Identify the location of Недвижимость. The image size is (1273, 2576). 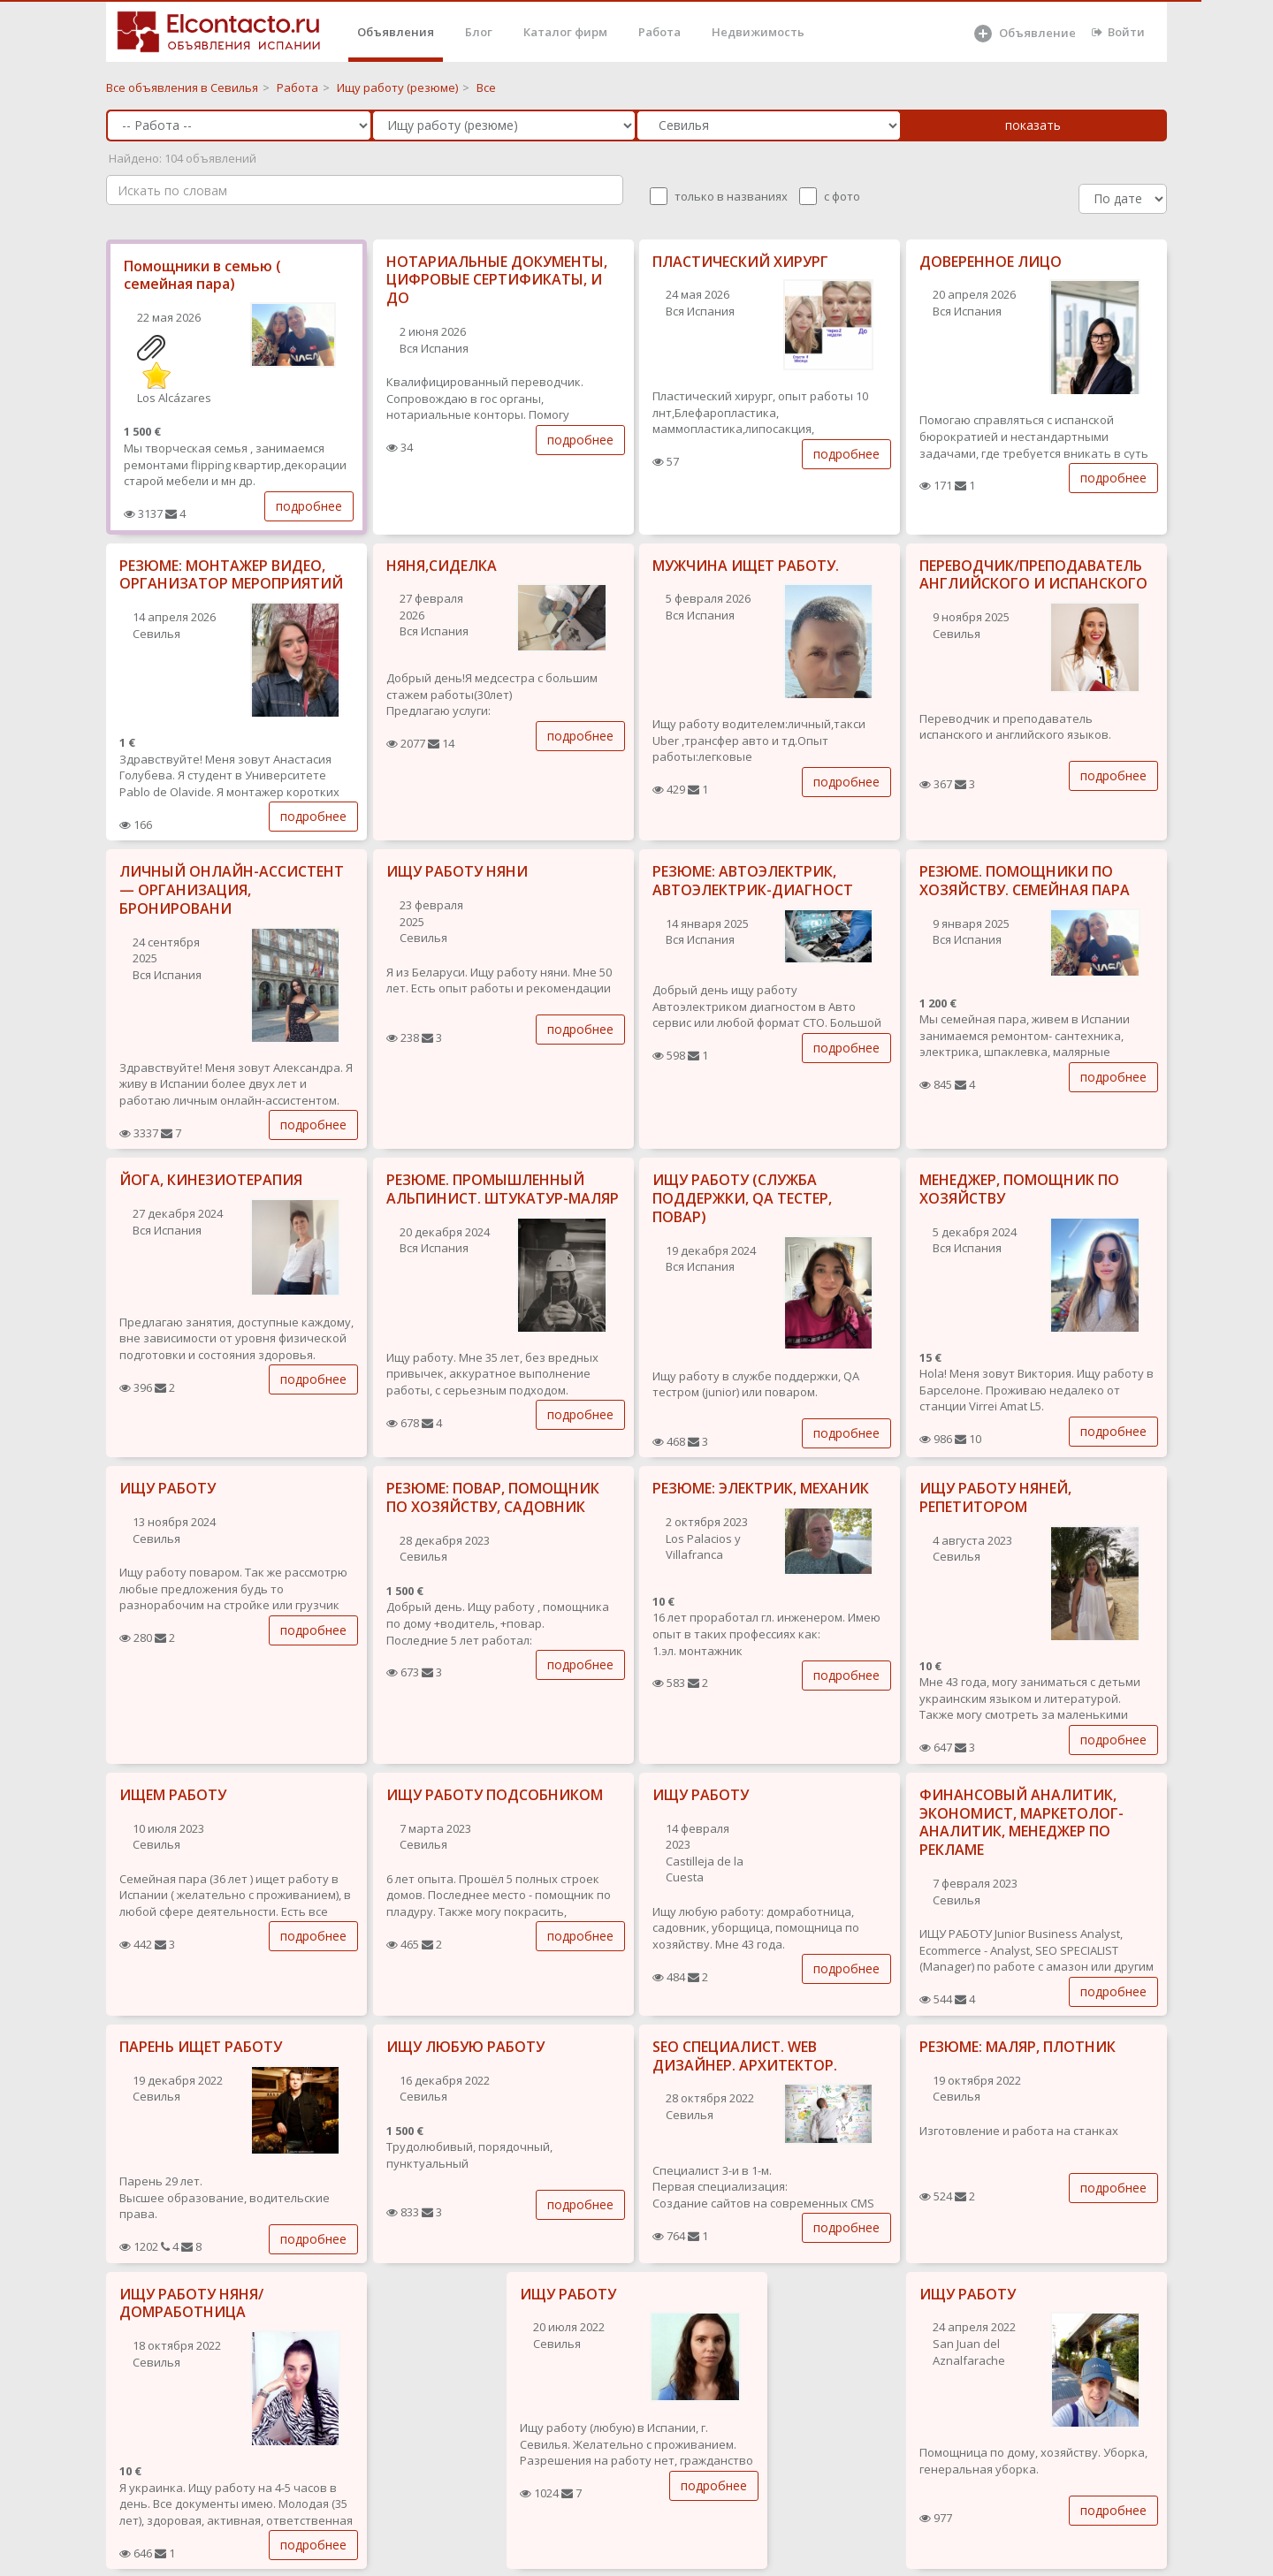
(758, 32).